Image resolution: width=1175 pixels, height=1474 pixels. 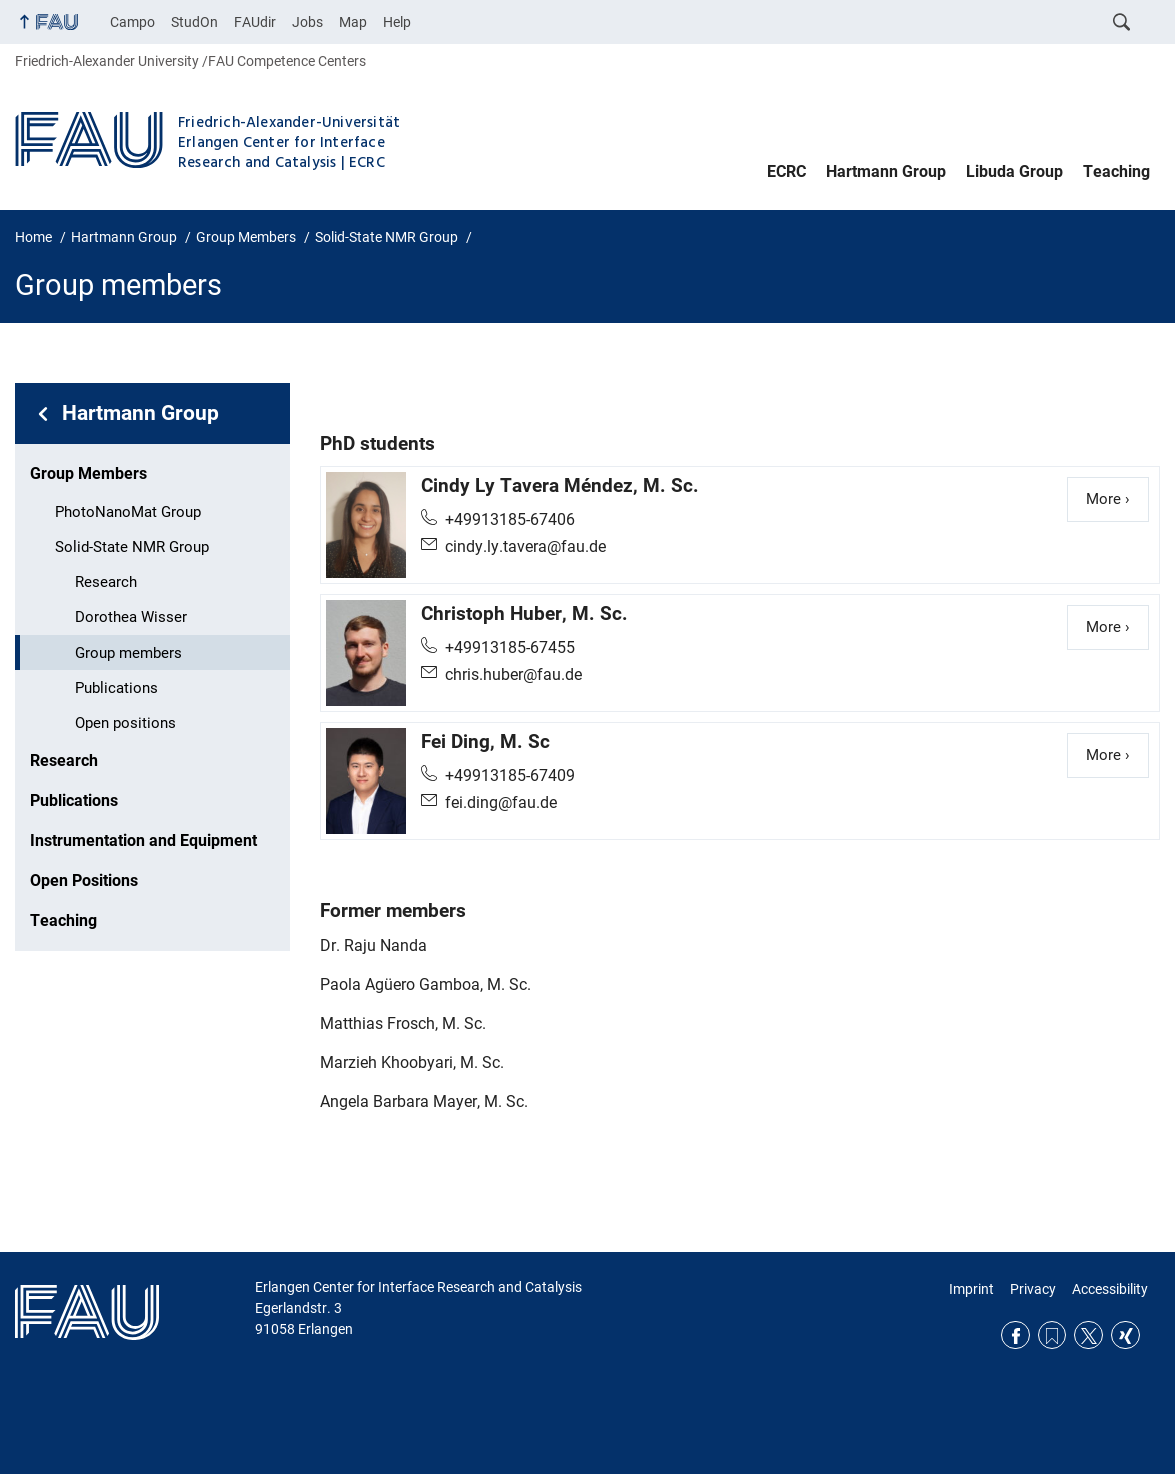 I want to click on +49913185-67409, so click(x=510, y=775).